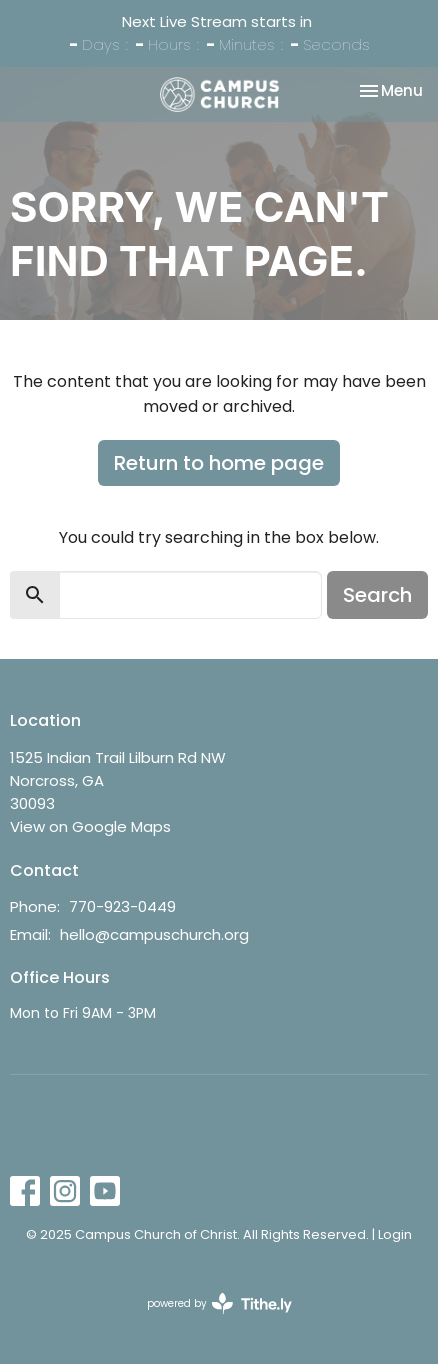 This screenshot has width=438, height=1364. I want to click on hello@campuschurch.org, so click(154, 934).